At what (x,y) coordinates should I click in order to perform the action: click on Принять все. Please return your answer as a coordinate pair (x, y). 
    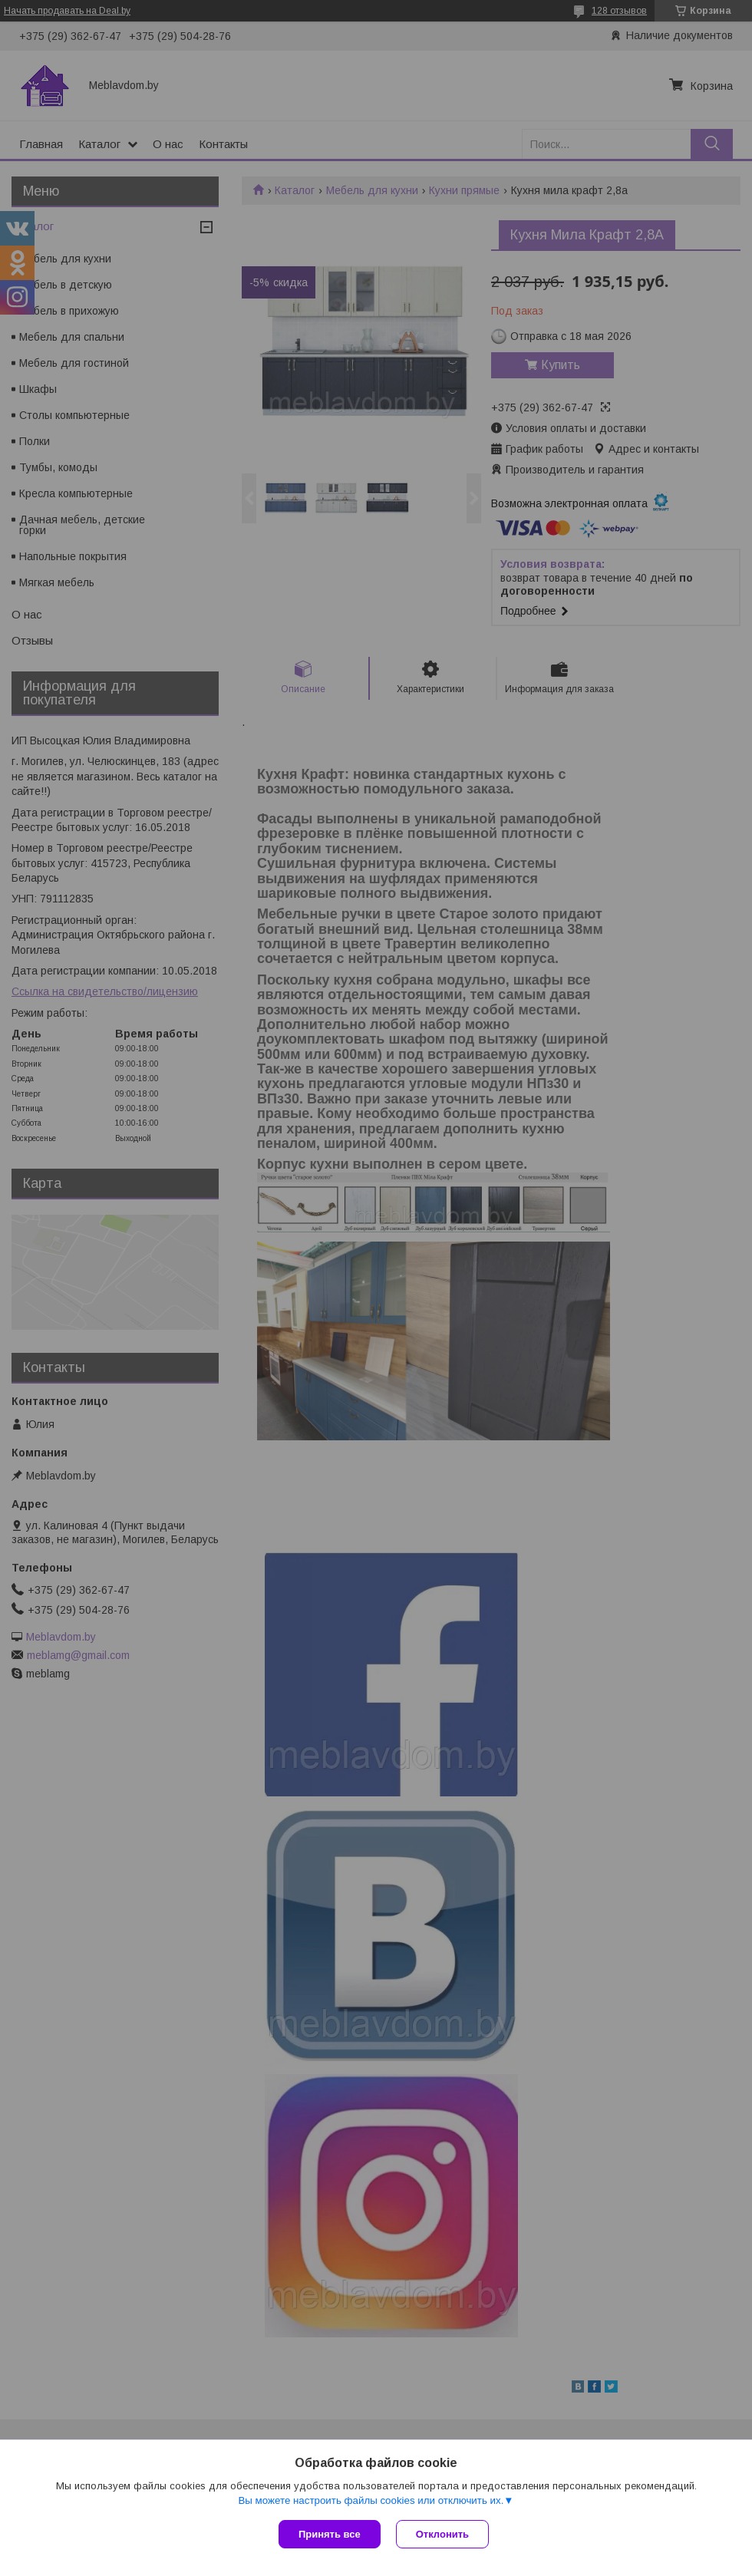
    Looking at the image, I should click on (329, 2534).